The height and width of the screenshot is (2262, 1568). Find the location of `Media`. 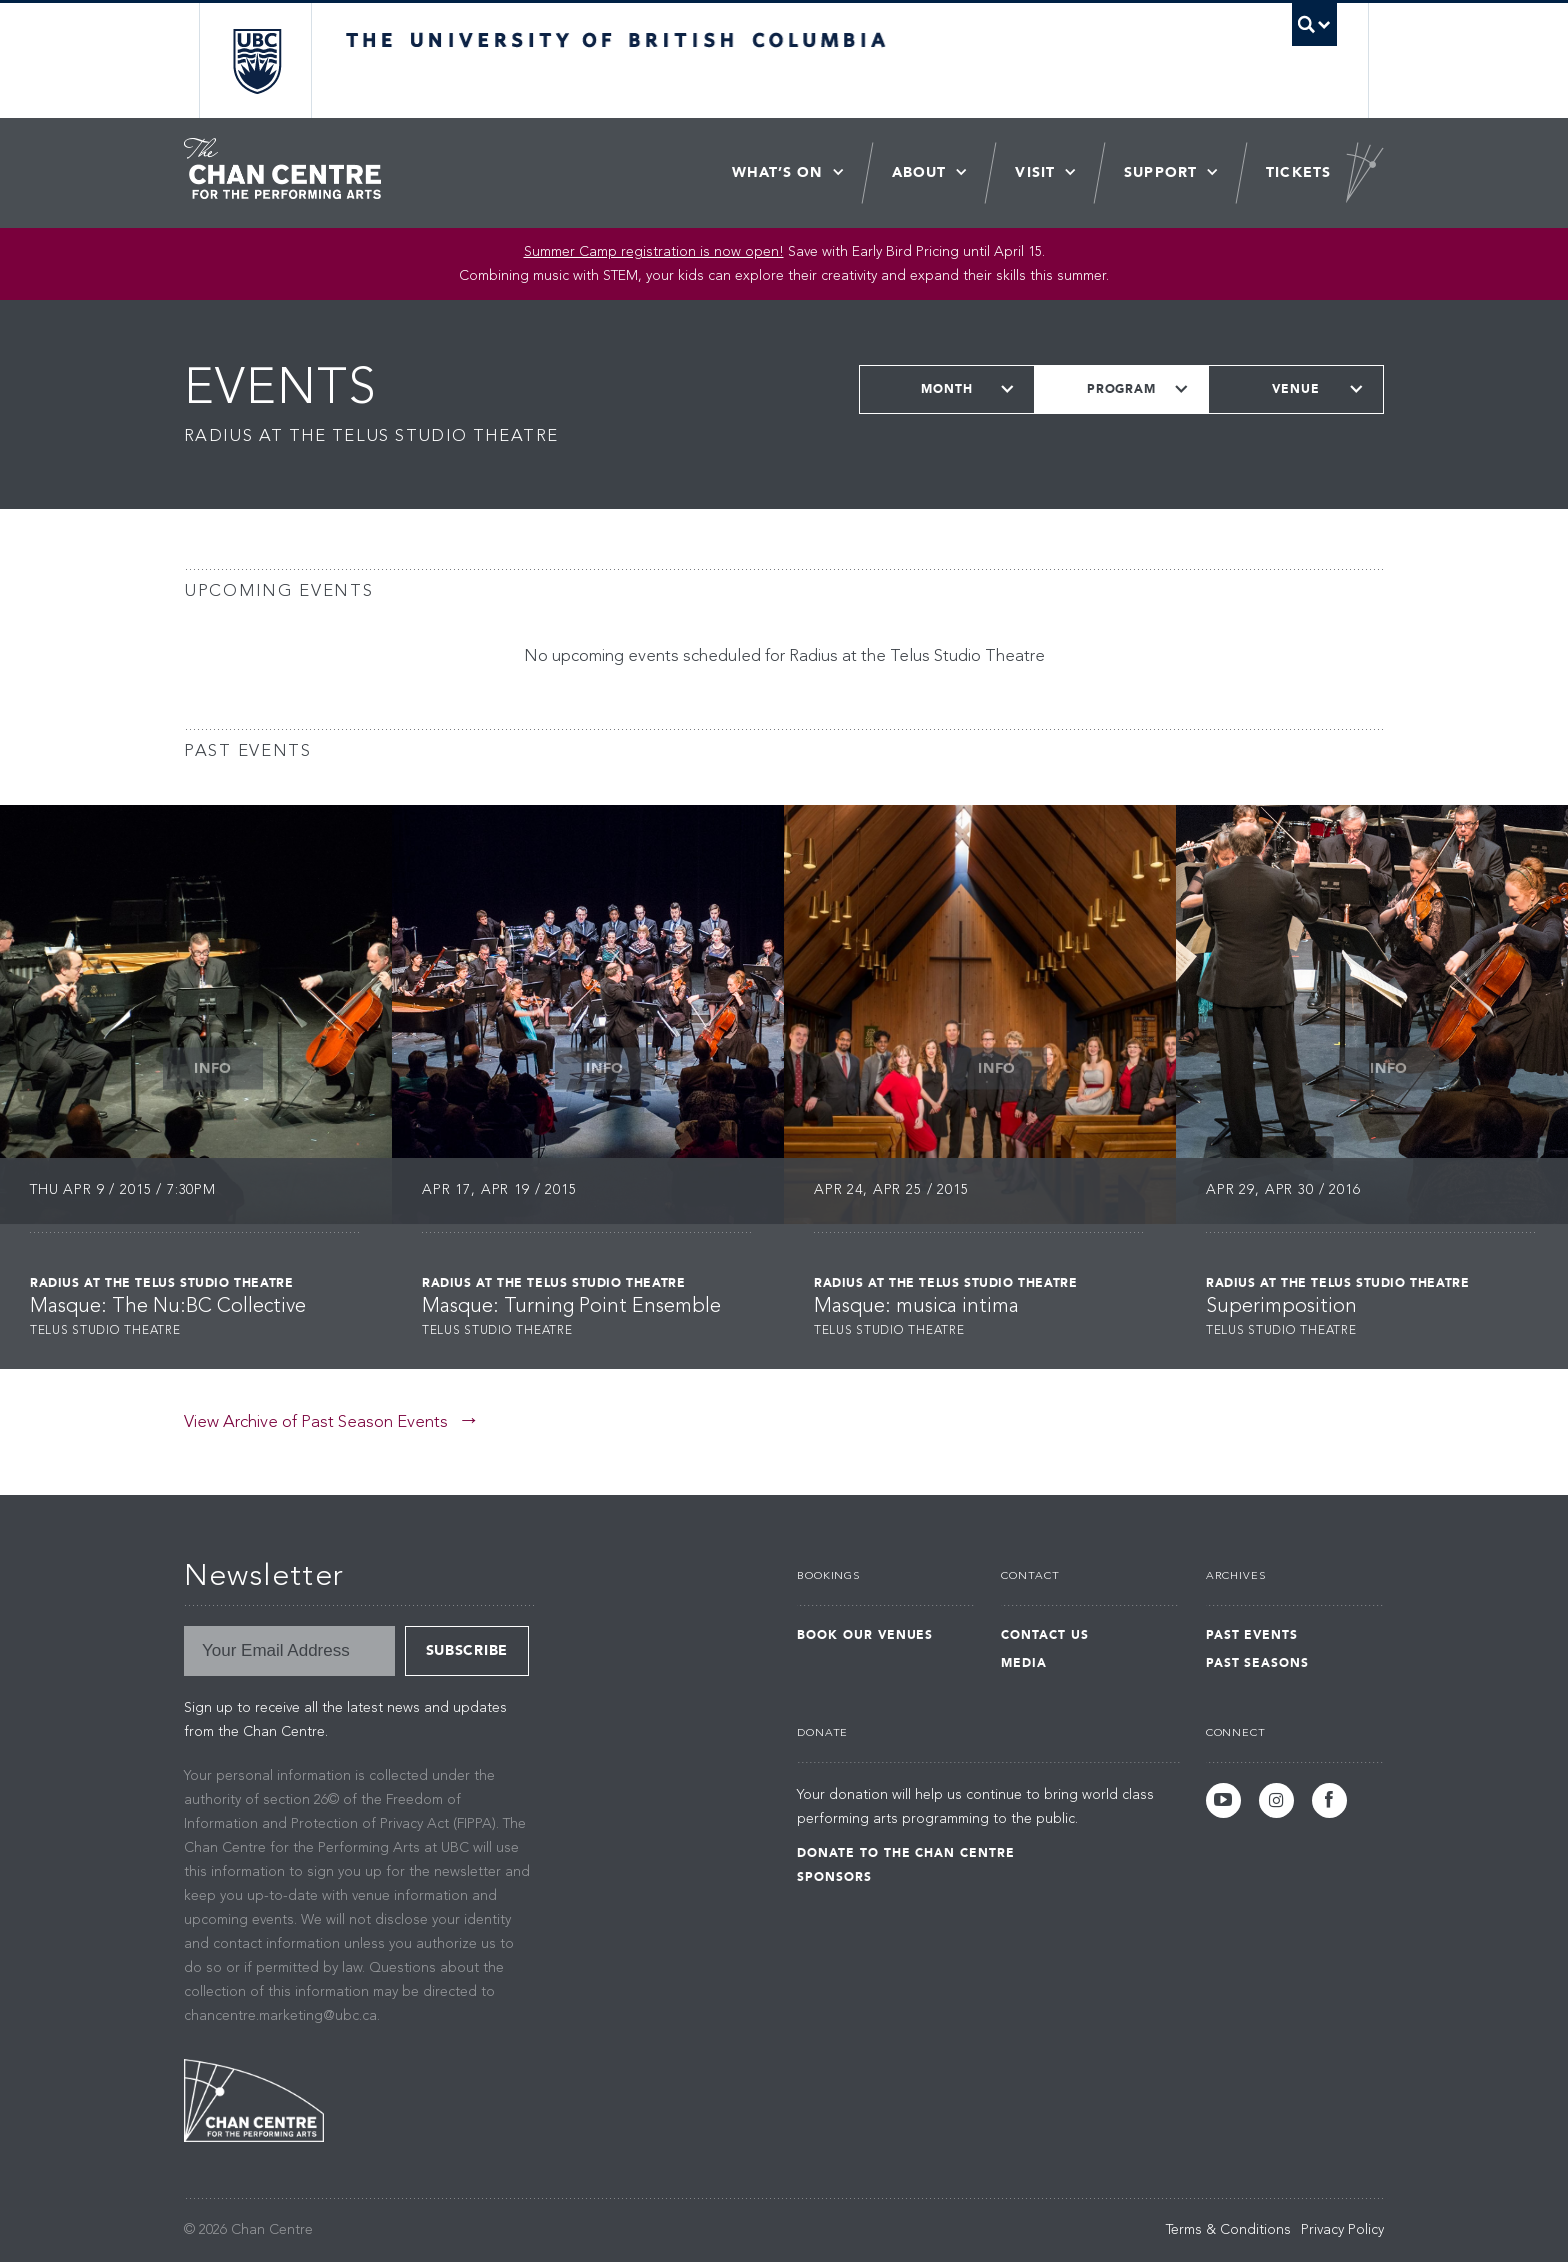

Media is located at coordinates (1024, 1663).